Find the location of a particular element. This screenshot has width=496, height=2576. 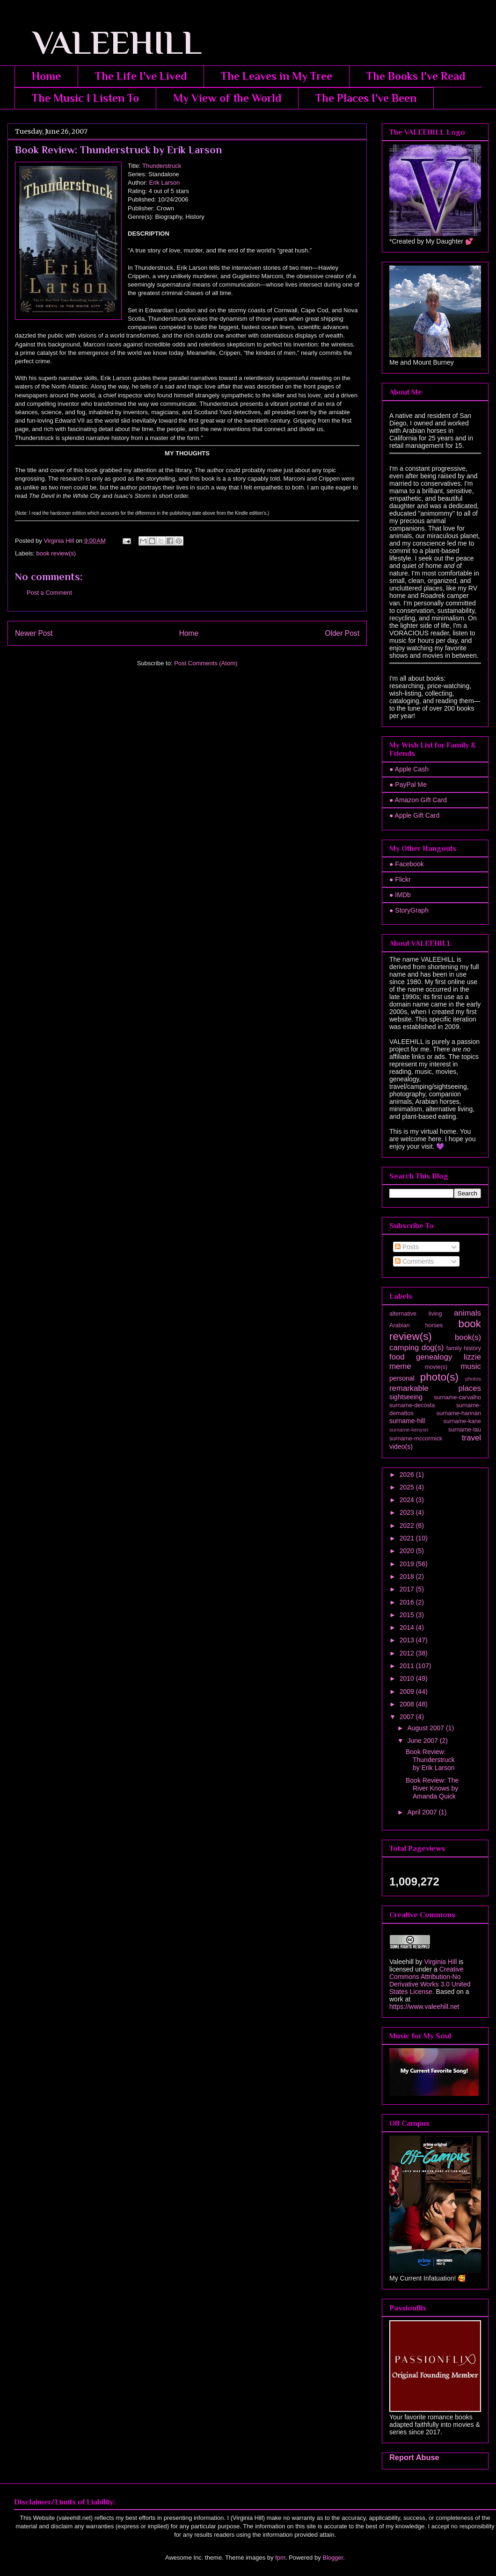

Report Abuse is located at coordinates (414, 2457).